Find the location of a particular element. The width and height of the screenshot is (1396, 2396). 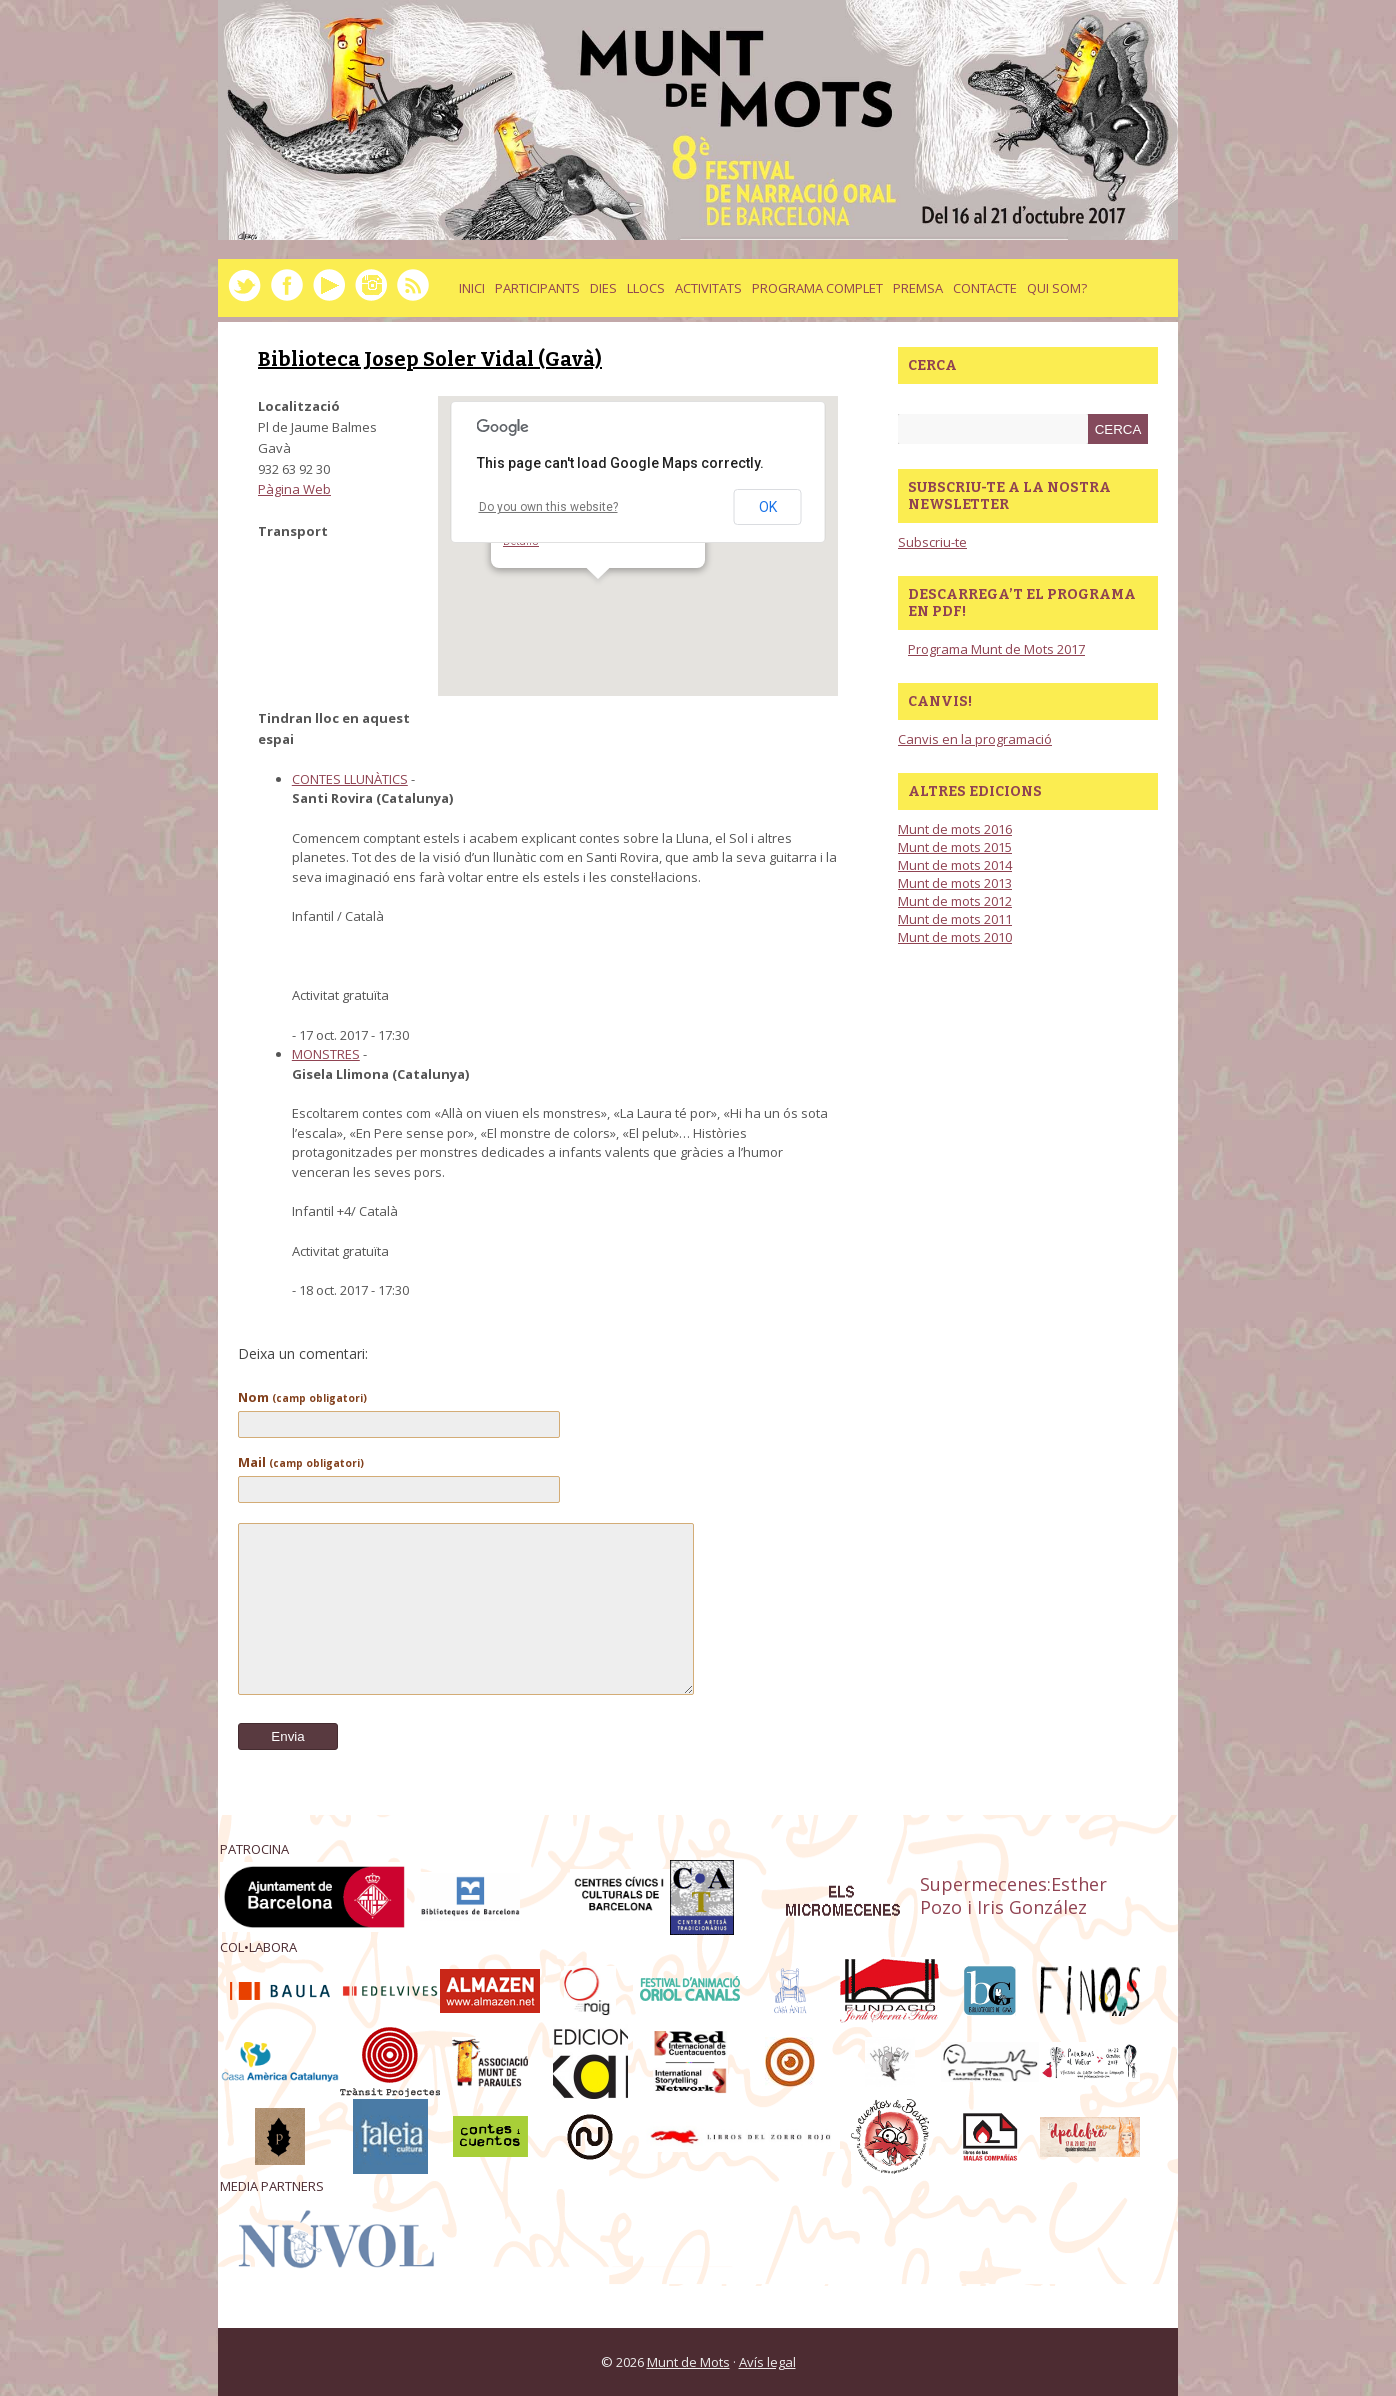

Biblioteca Josep Soler Vidal (Gavà) is located at coordinates (430, 359).